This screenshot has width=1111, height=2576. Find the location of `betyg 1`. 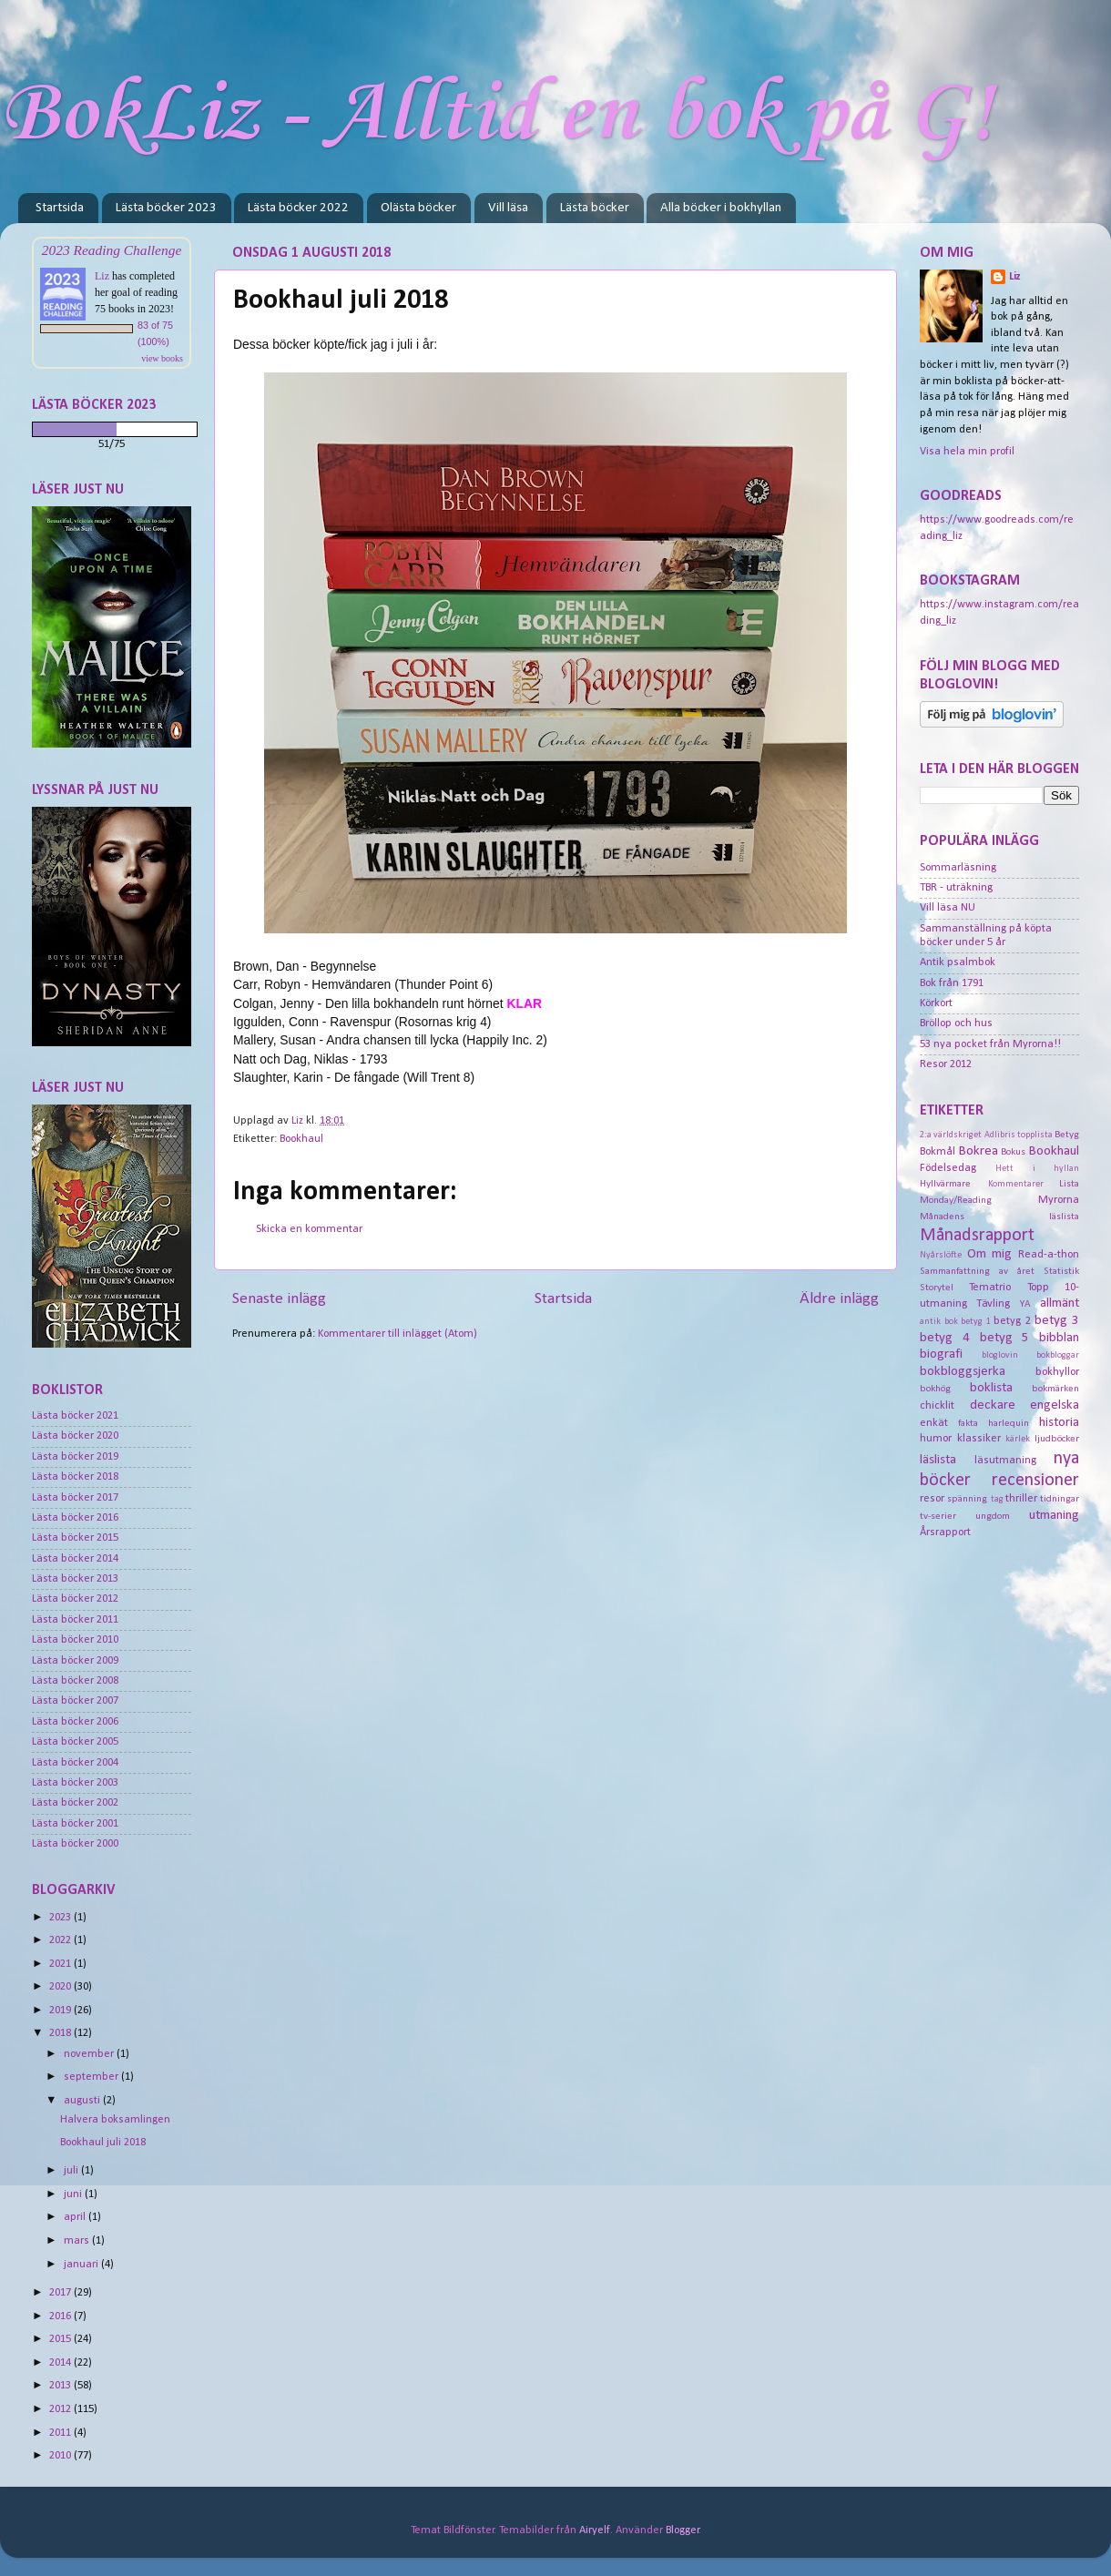

betyg 1 is located at coordinates (976, 1322).